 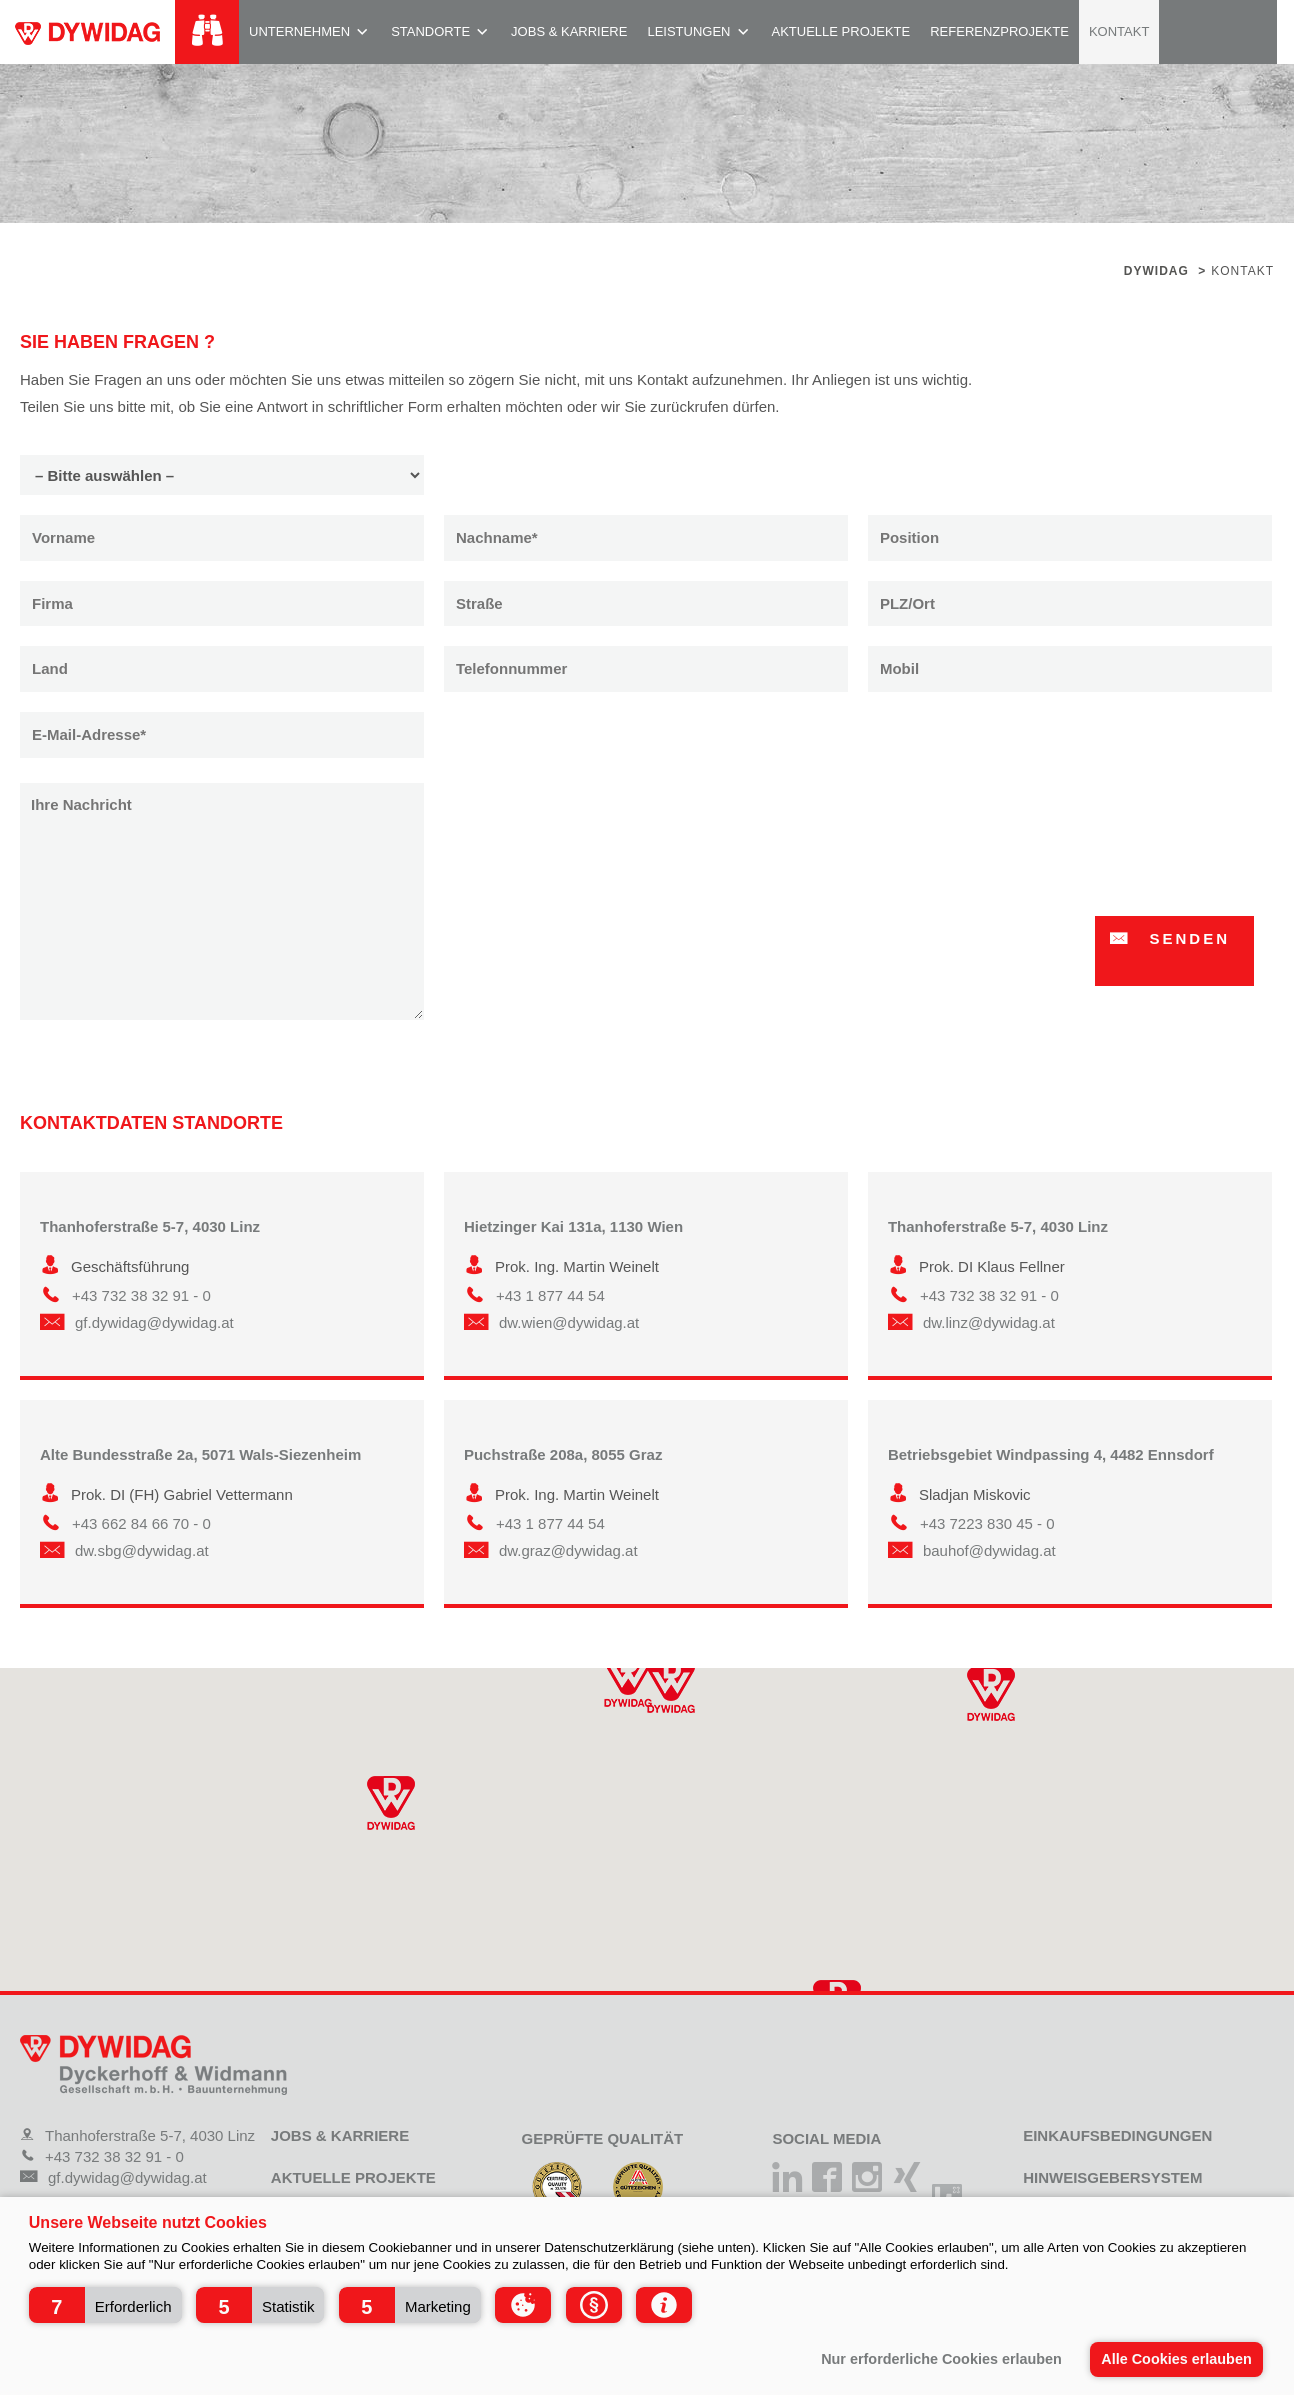 What do you see at coordinates (1112, 2177) in the screenshot?
I see `Hinweisgebersystem` at bounding box center [1112, 2177].